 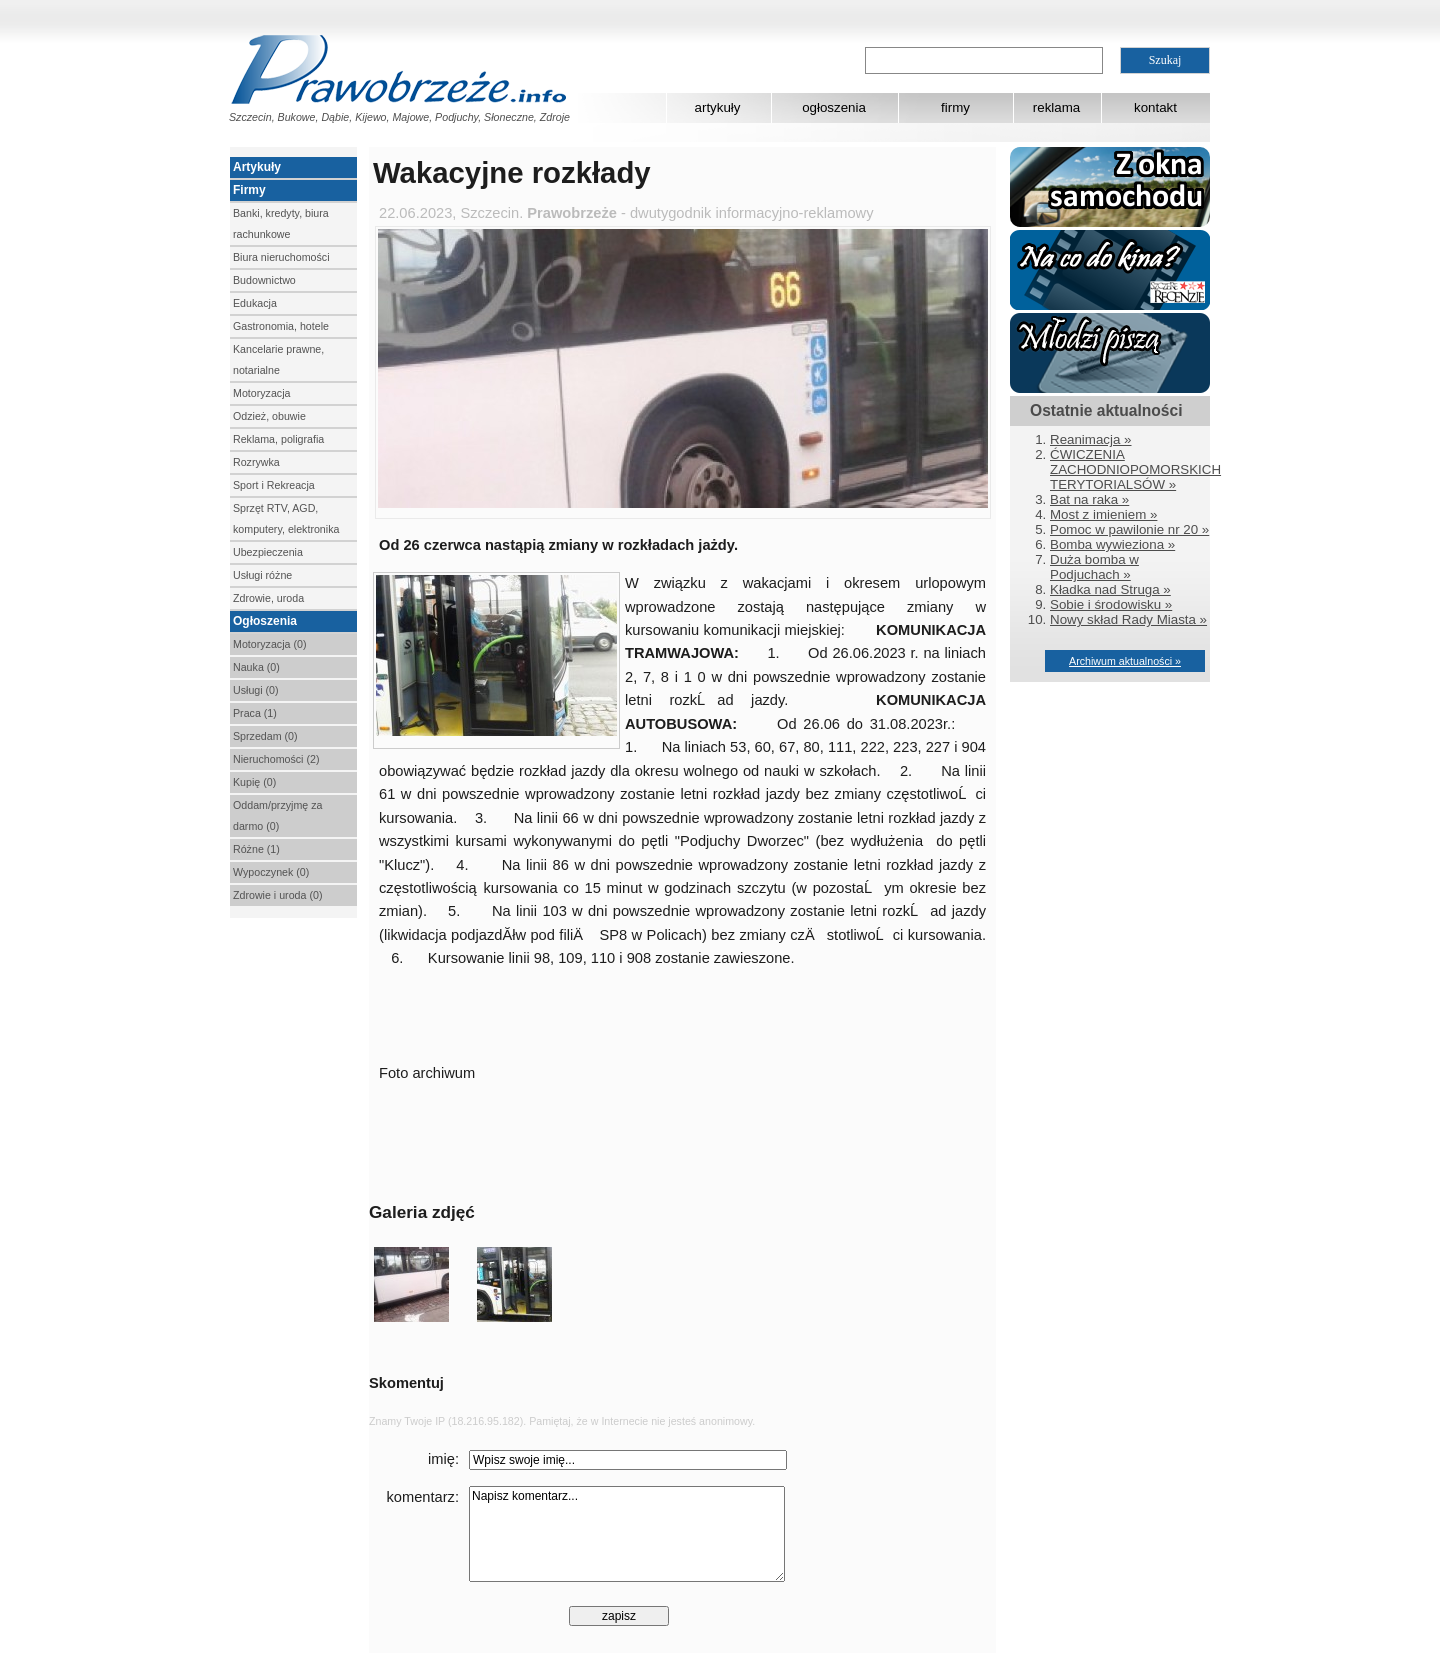 I want to click on Motoryzacja, so click(x=261, y=393).